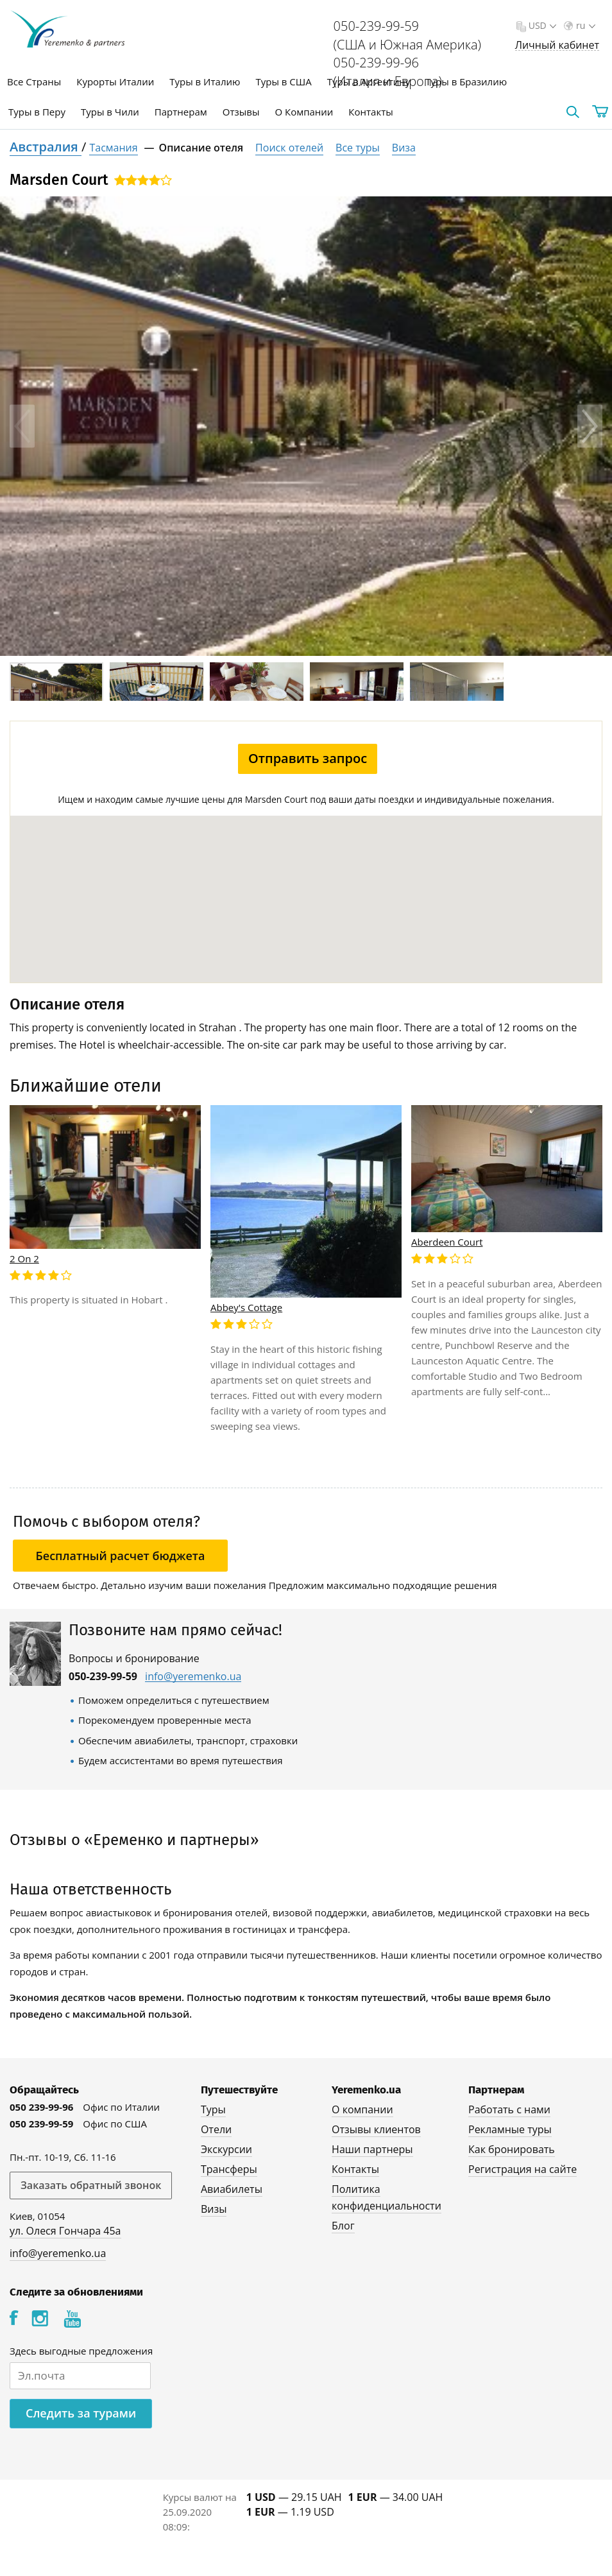  Describe the element at coordinates (216, 2129) in the screenshot. I see `Отели` at that location.